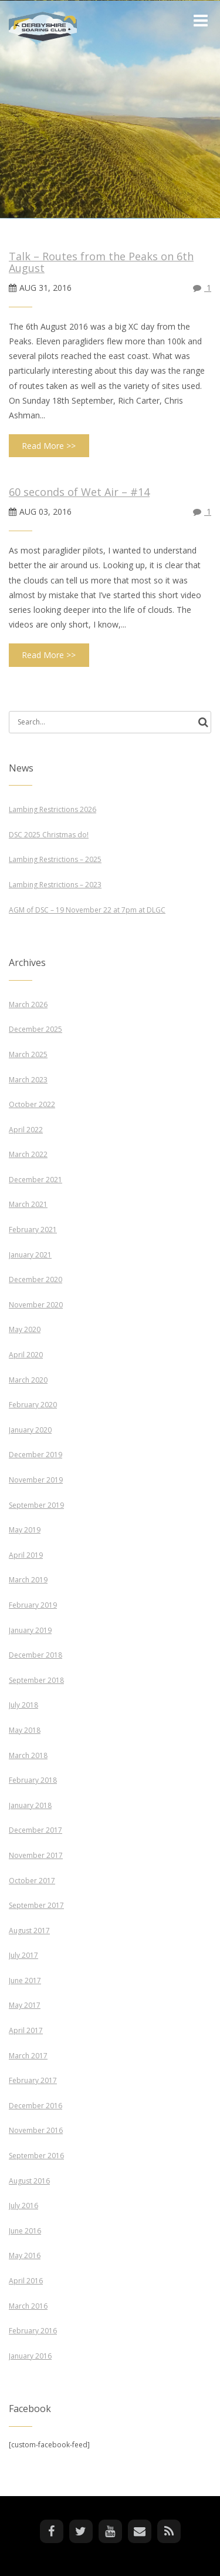 This screenshot has width=220, height=2576. What do you see at coordinates (26, 2030) in the screenshot?
I see `April 2017` at bounding box center [26, 2030].